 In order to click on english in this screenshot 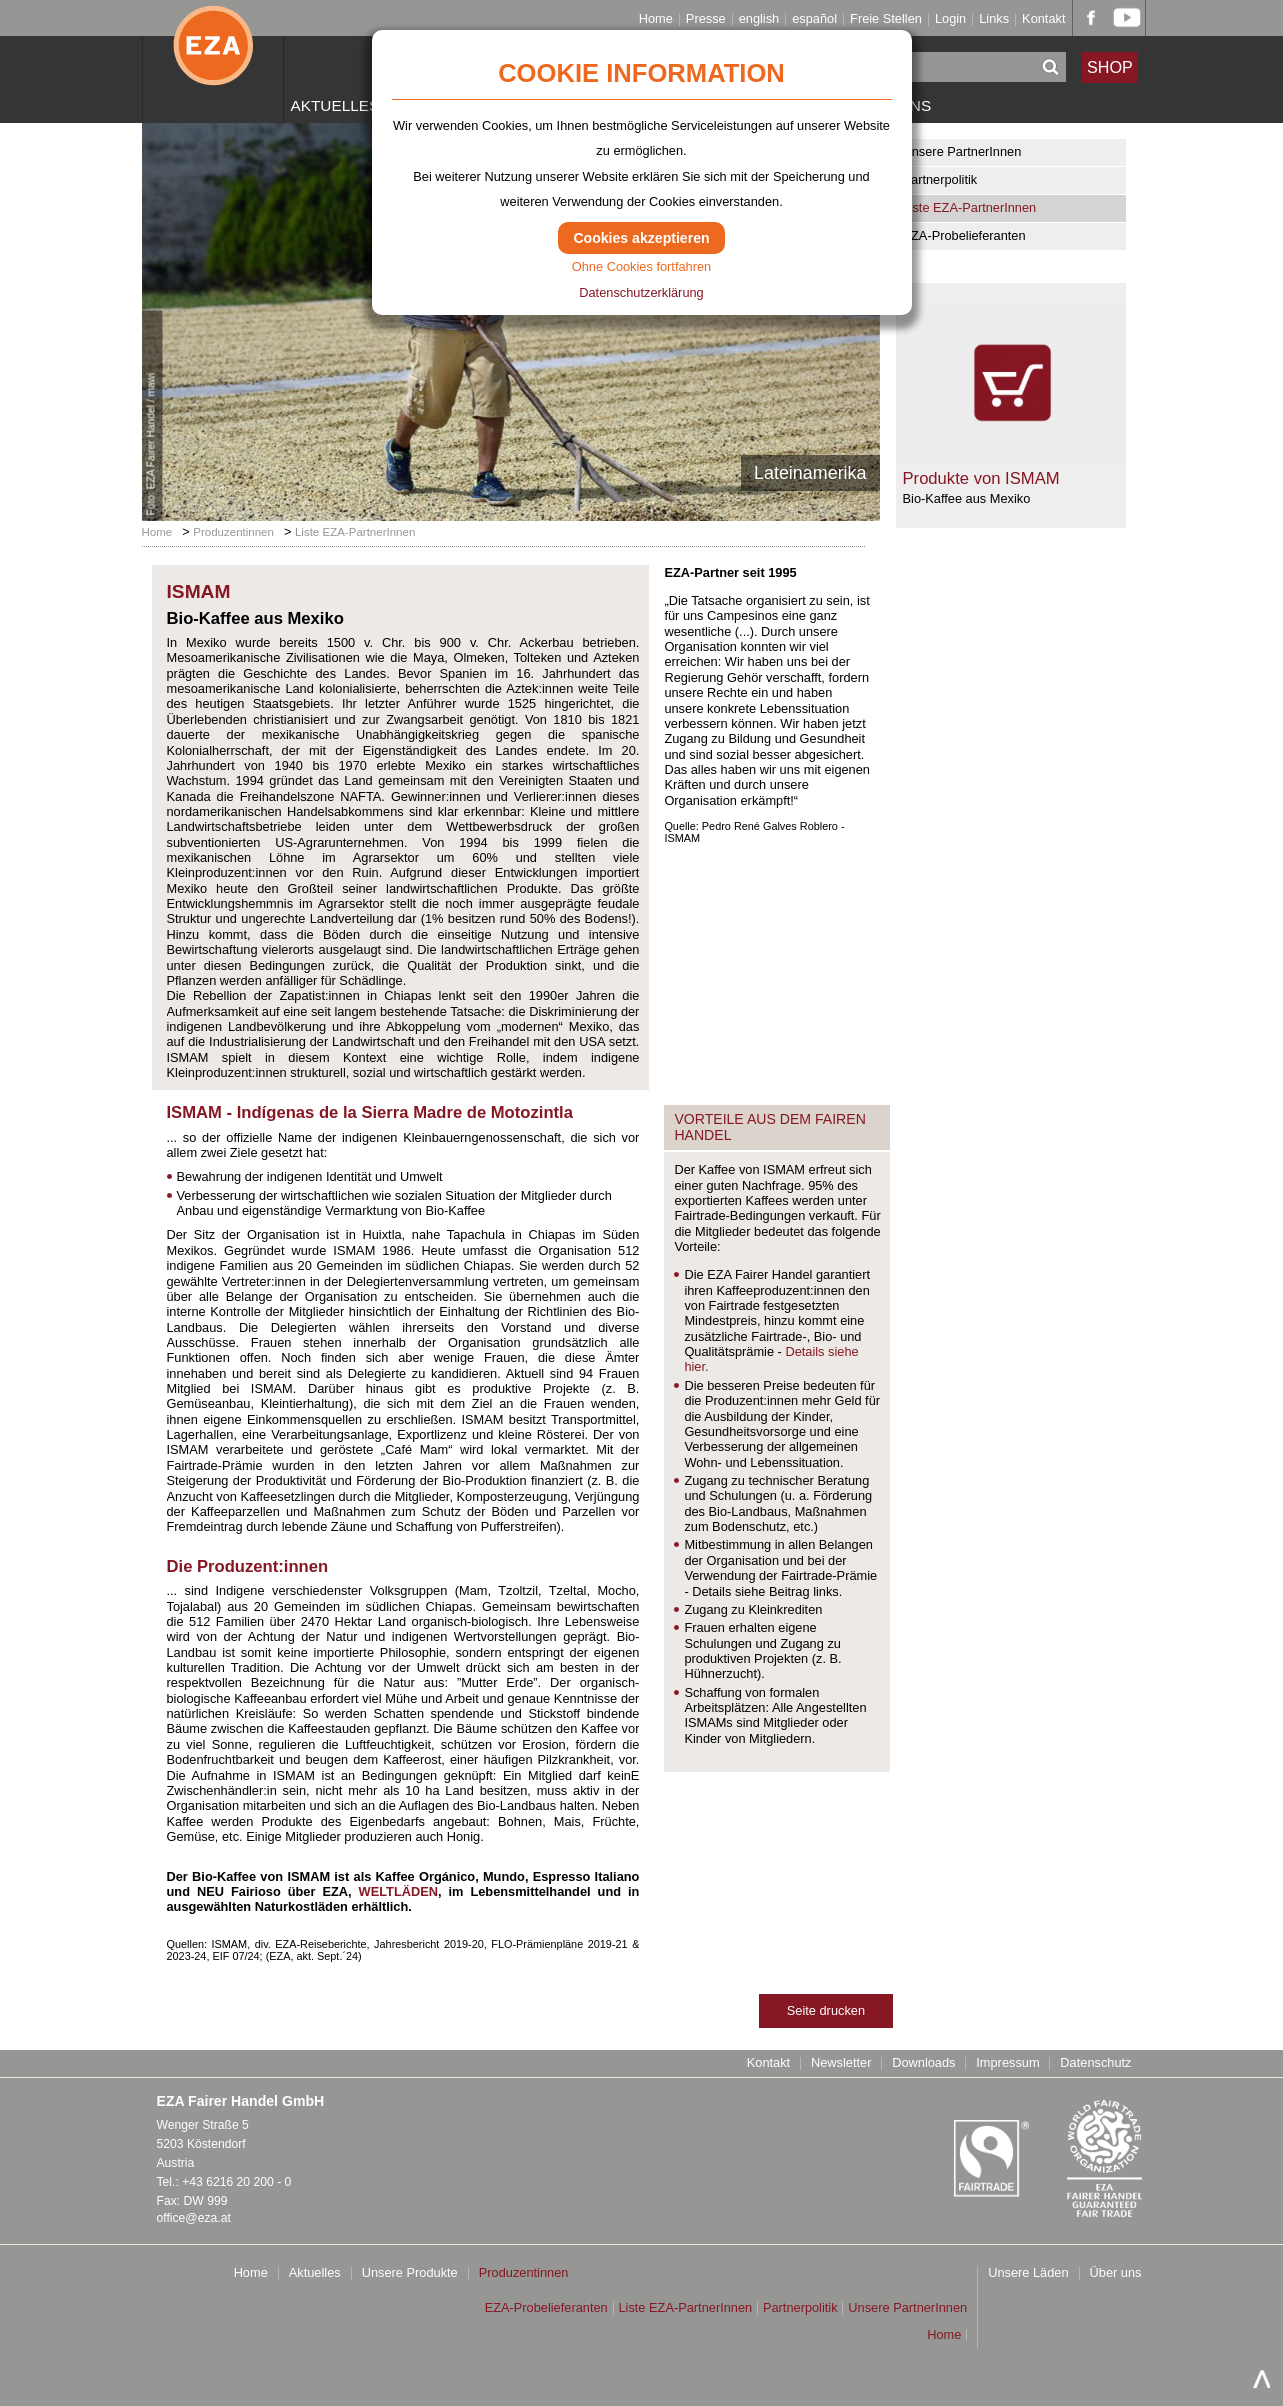, I will do `click(759, 19)`.